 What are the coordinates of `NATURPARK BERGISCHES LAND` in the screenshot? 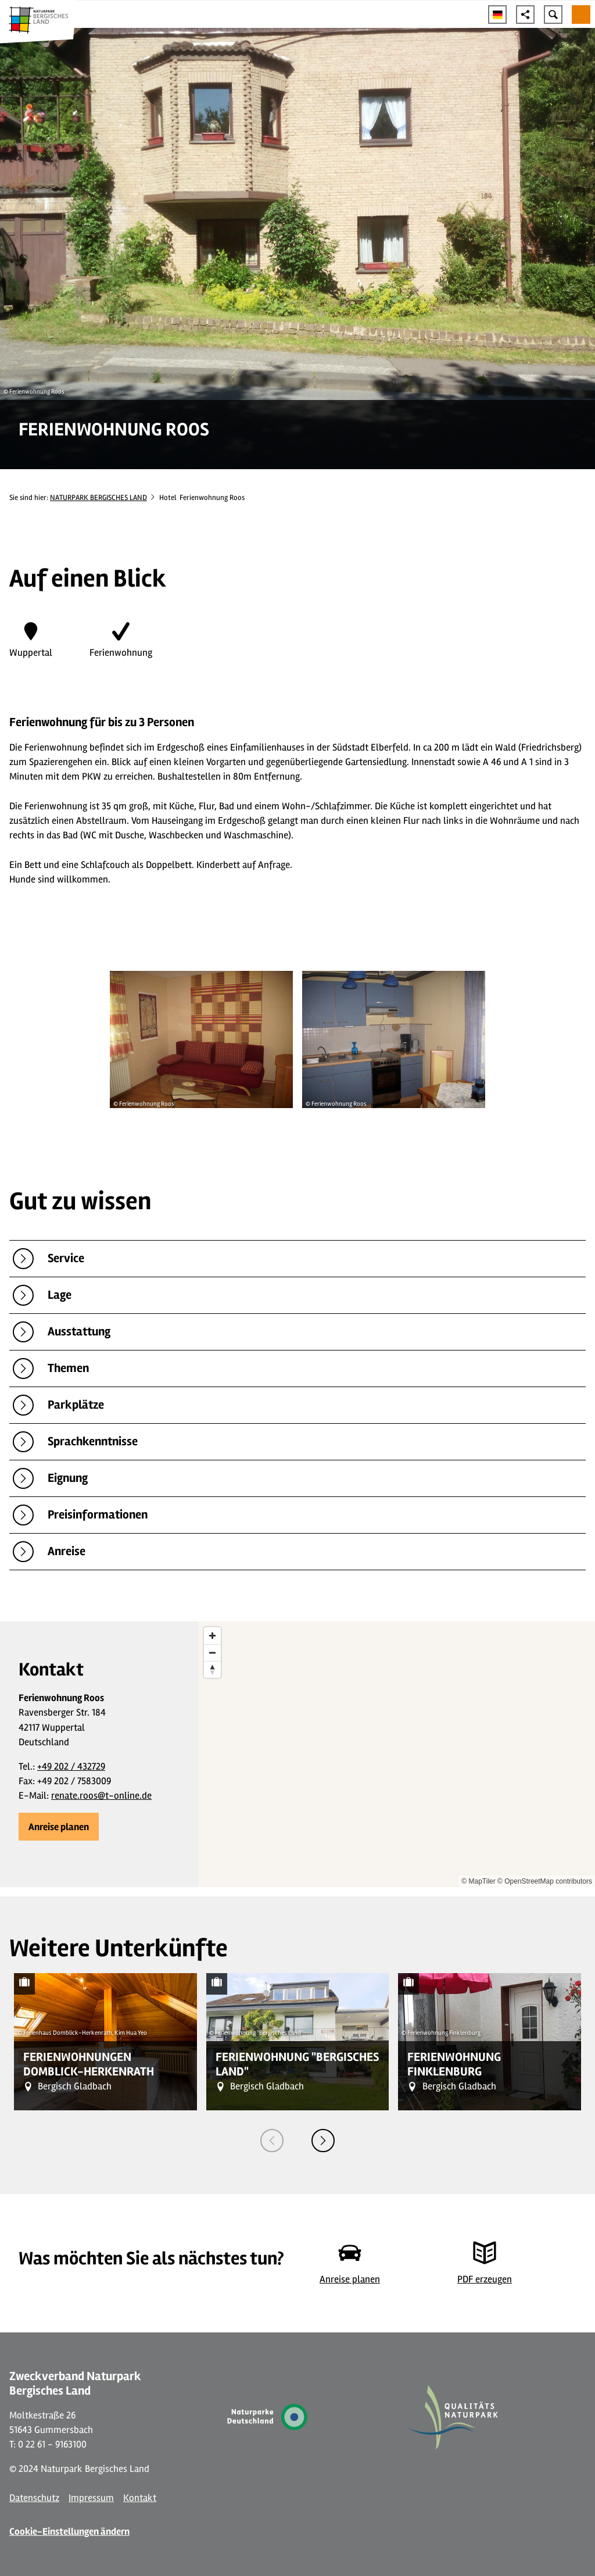 It's located at (98, 497).